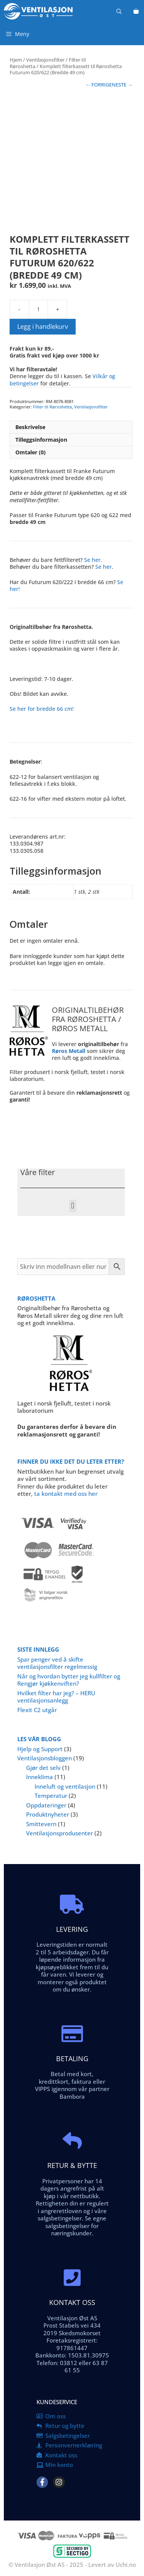 This screenshot has width=144, height=2576. I want to click on ta kontakt med oss her, so click(66, 1493).